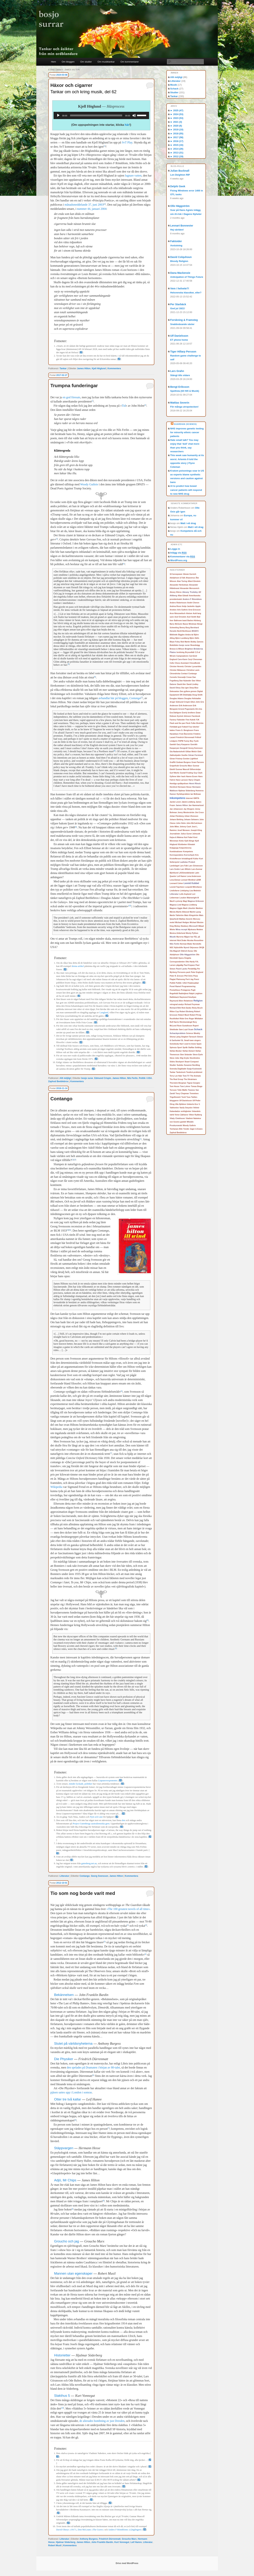 This screenshot has height=2576, width=254. What do you see at coordinates (178, 1069) in the screenshot?
I see `Svenska Dagbladet` at bounding box center [178, 1069].